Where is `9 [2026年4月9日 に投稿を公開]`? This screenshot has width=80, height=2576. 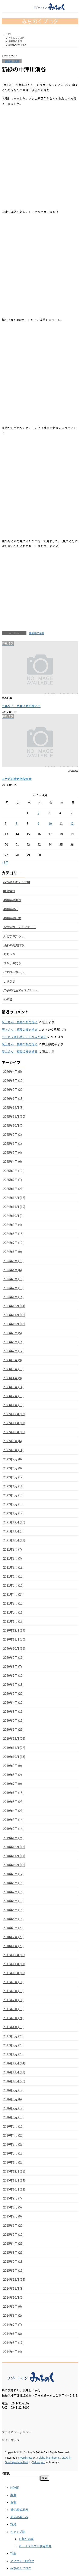 9 [2026年4月9日 に投稿を公開] is located at coordinates (38, 823).